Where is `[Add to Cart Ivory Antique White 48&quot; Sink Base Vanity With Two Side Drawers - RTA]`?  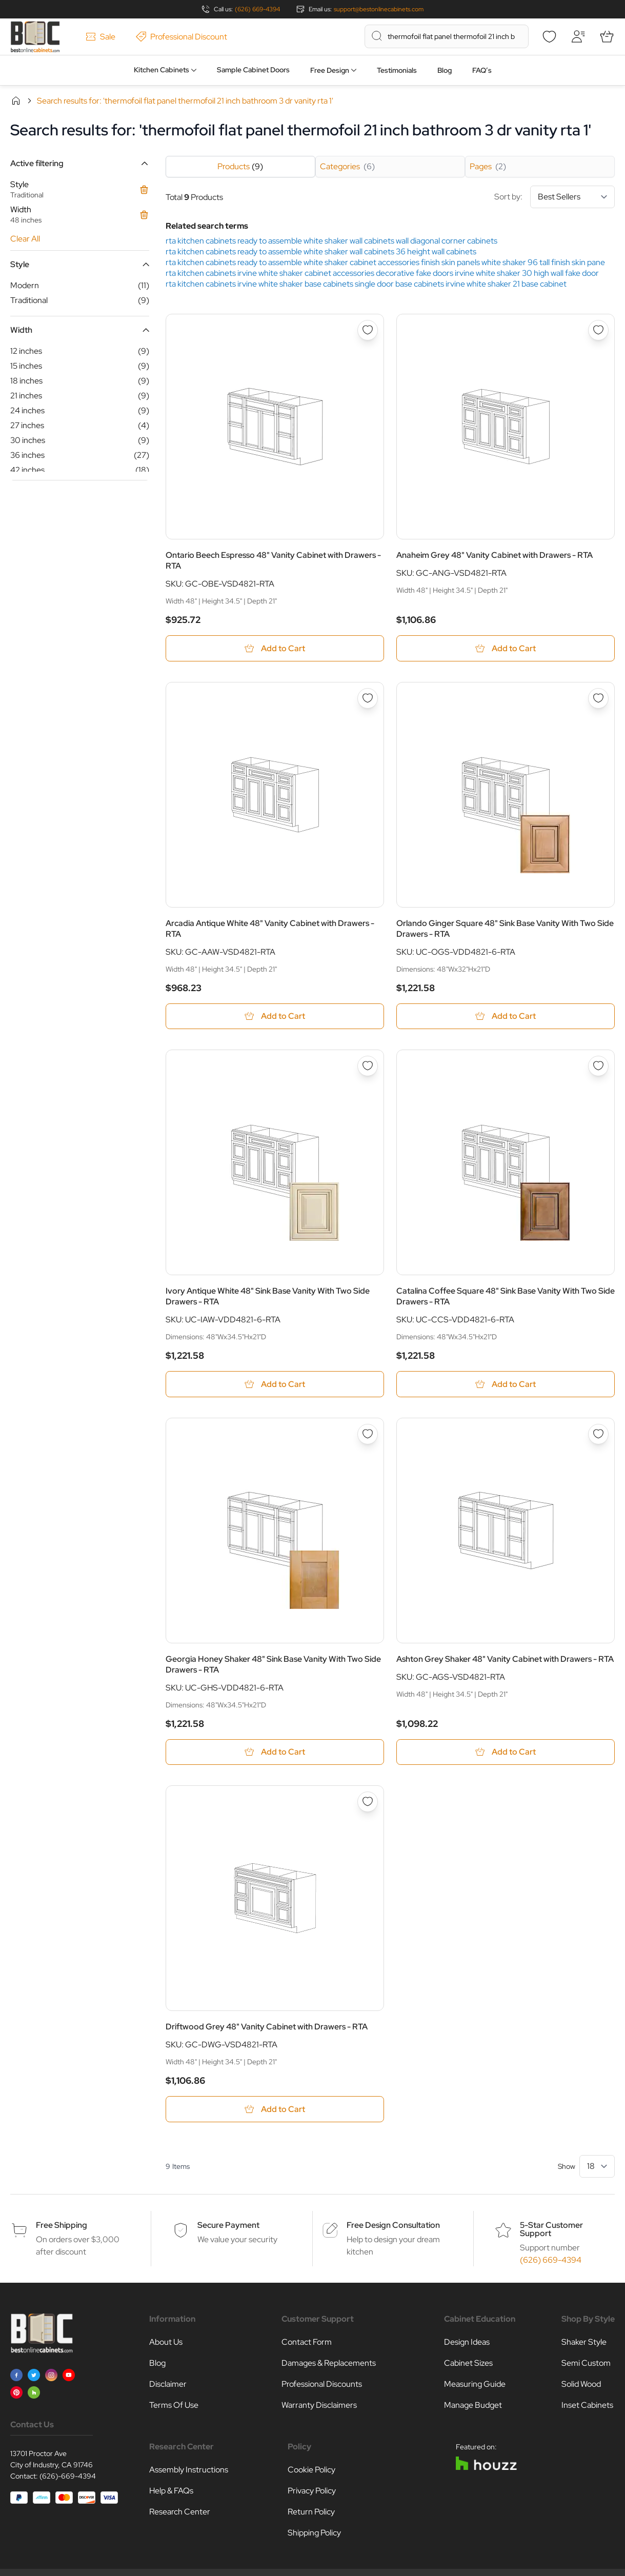
[Add to Cart Ivory Antique White 48&quot; Sink Base Vanity With Two Side Drawers - RTA] is located at coordinates (275, 1385).